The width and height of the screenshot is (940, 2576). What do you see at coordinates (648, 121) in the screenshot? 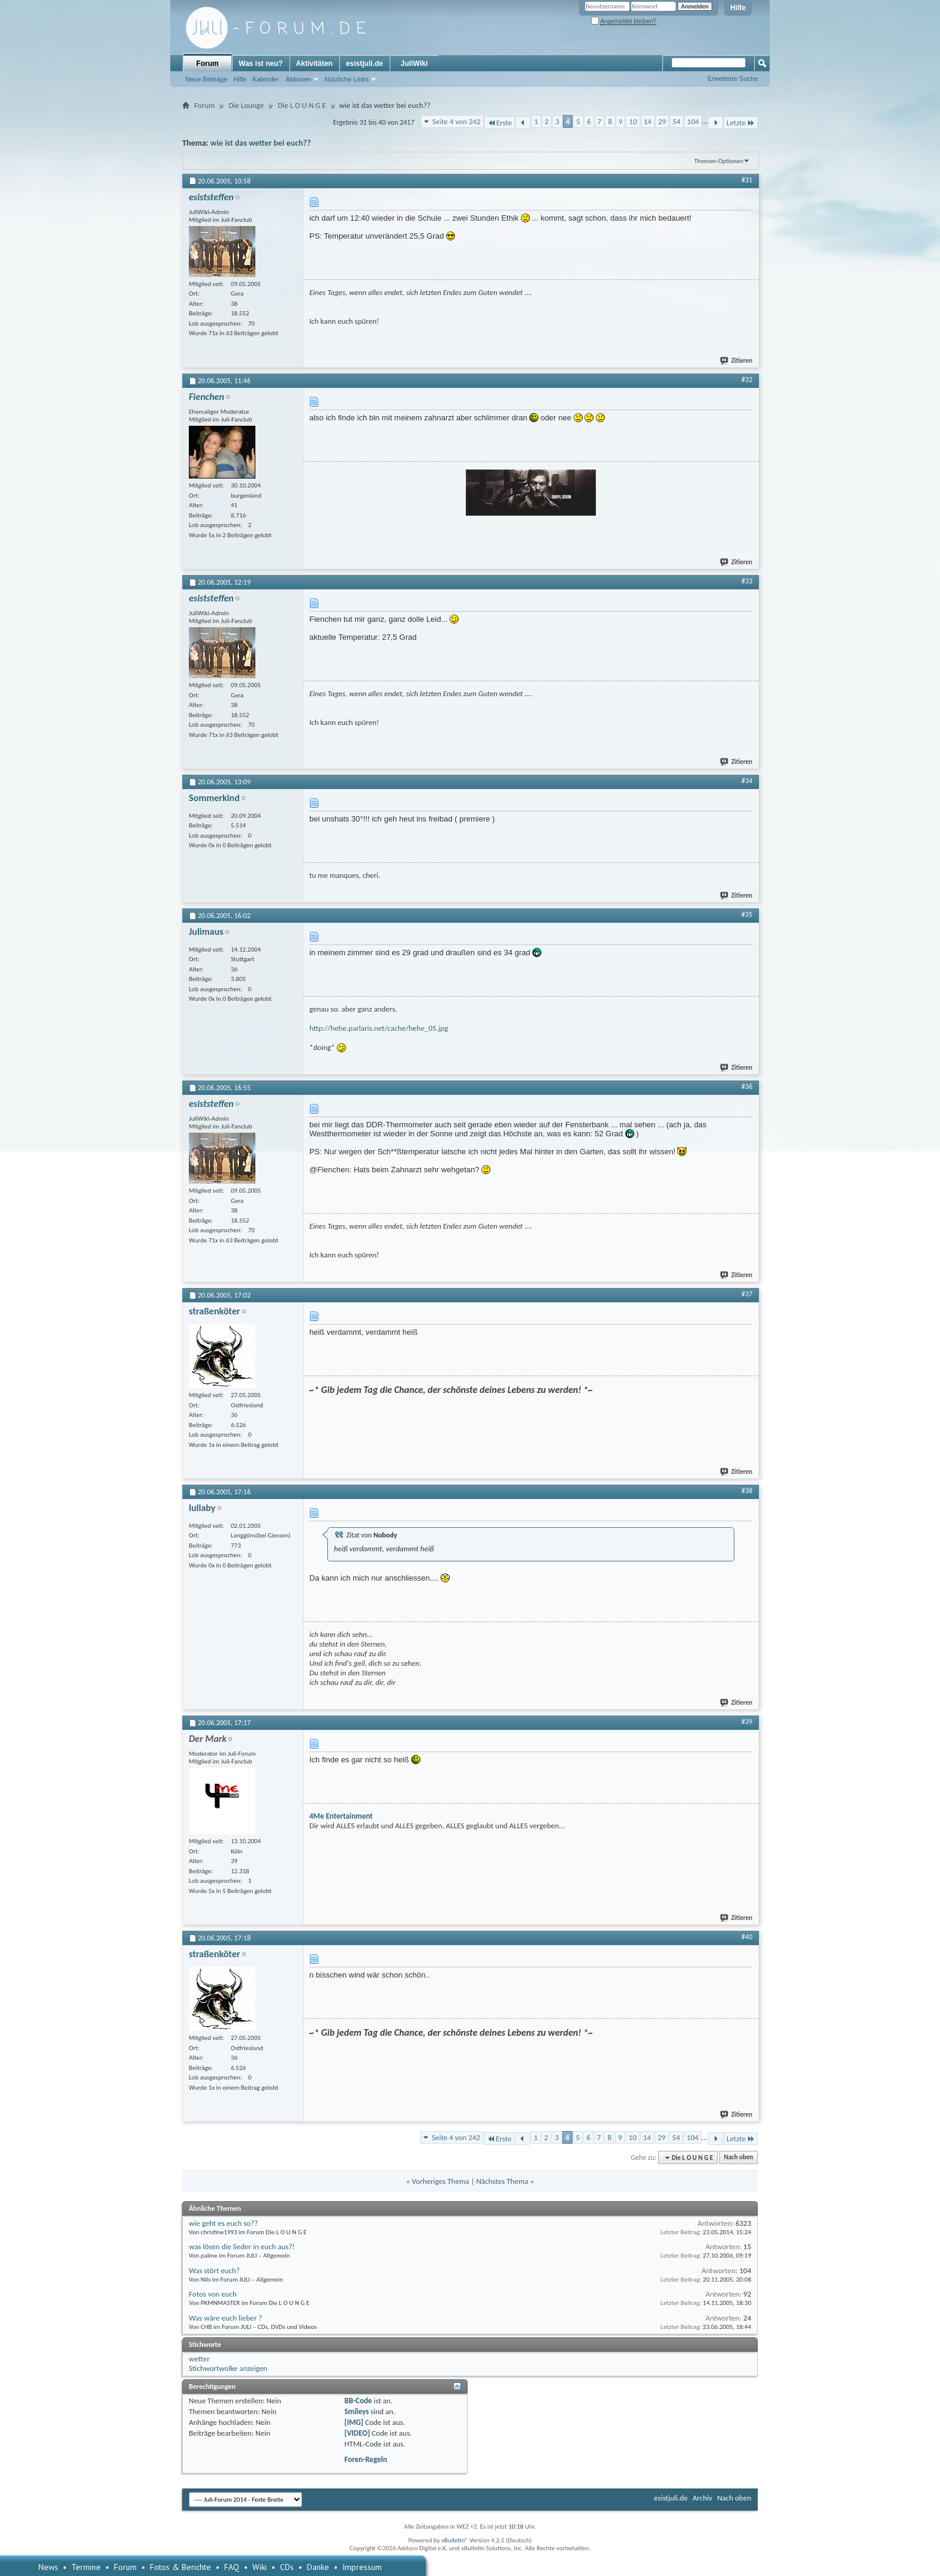
I see `14` at bounding box center [648, 121].